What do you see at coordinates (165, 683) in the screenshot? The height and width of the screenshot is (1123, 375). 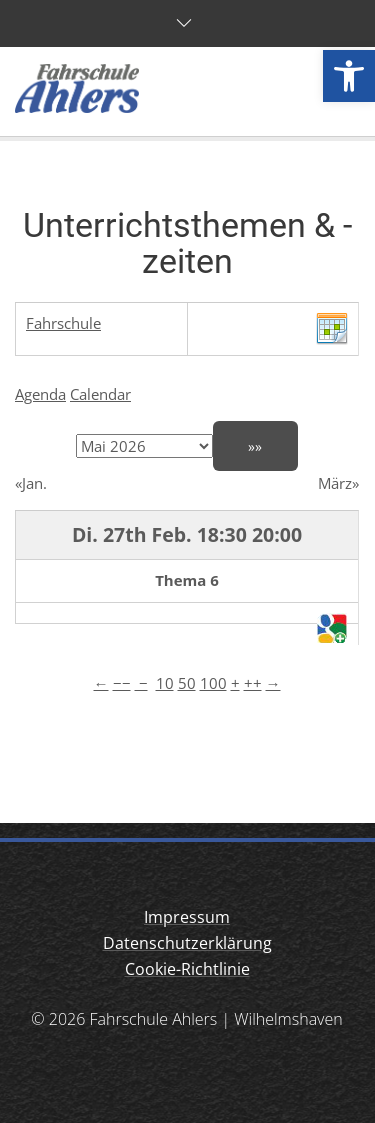 I see `10` at bounding box center [165, 683].